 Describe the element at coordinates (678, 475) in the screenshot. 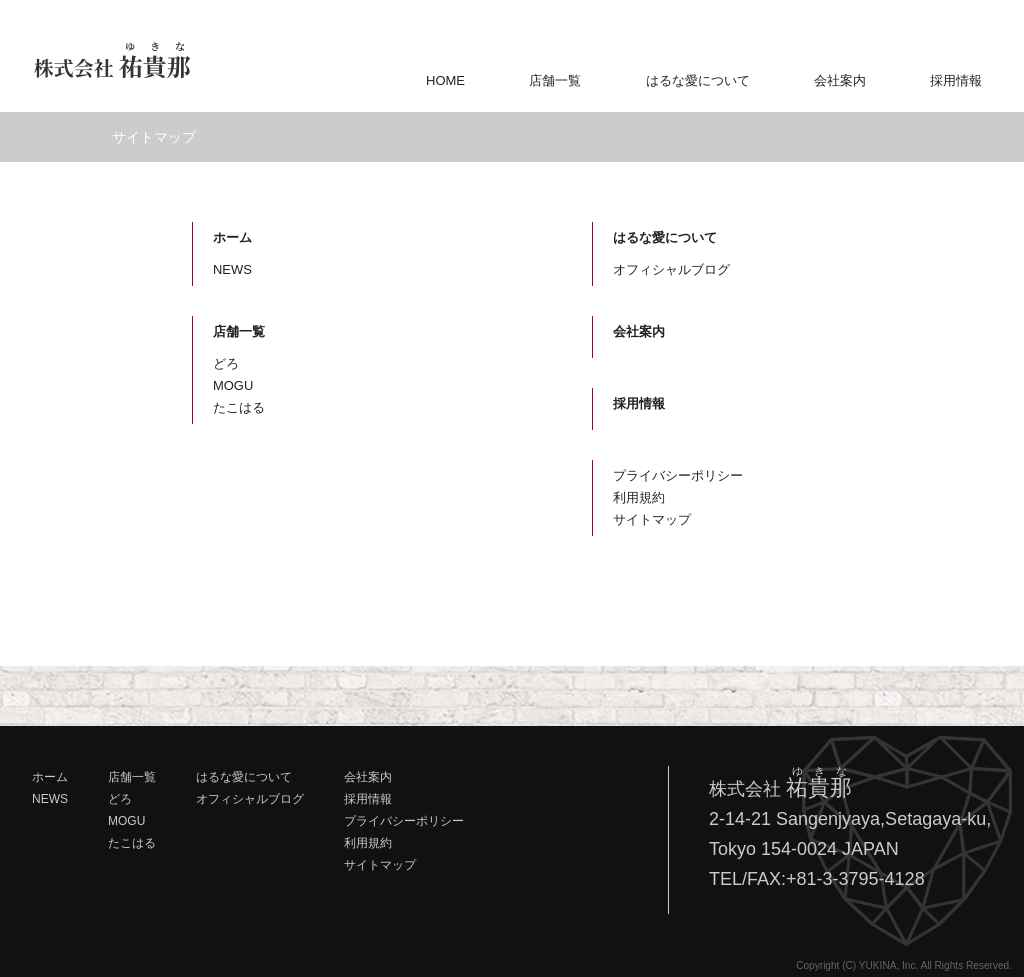

I see `プライバシーポリシー` at that location.